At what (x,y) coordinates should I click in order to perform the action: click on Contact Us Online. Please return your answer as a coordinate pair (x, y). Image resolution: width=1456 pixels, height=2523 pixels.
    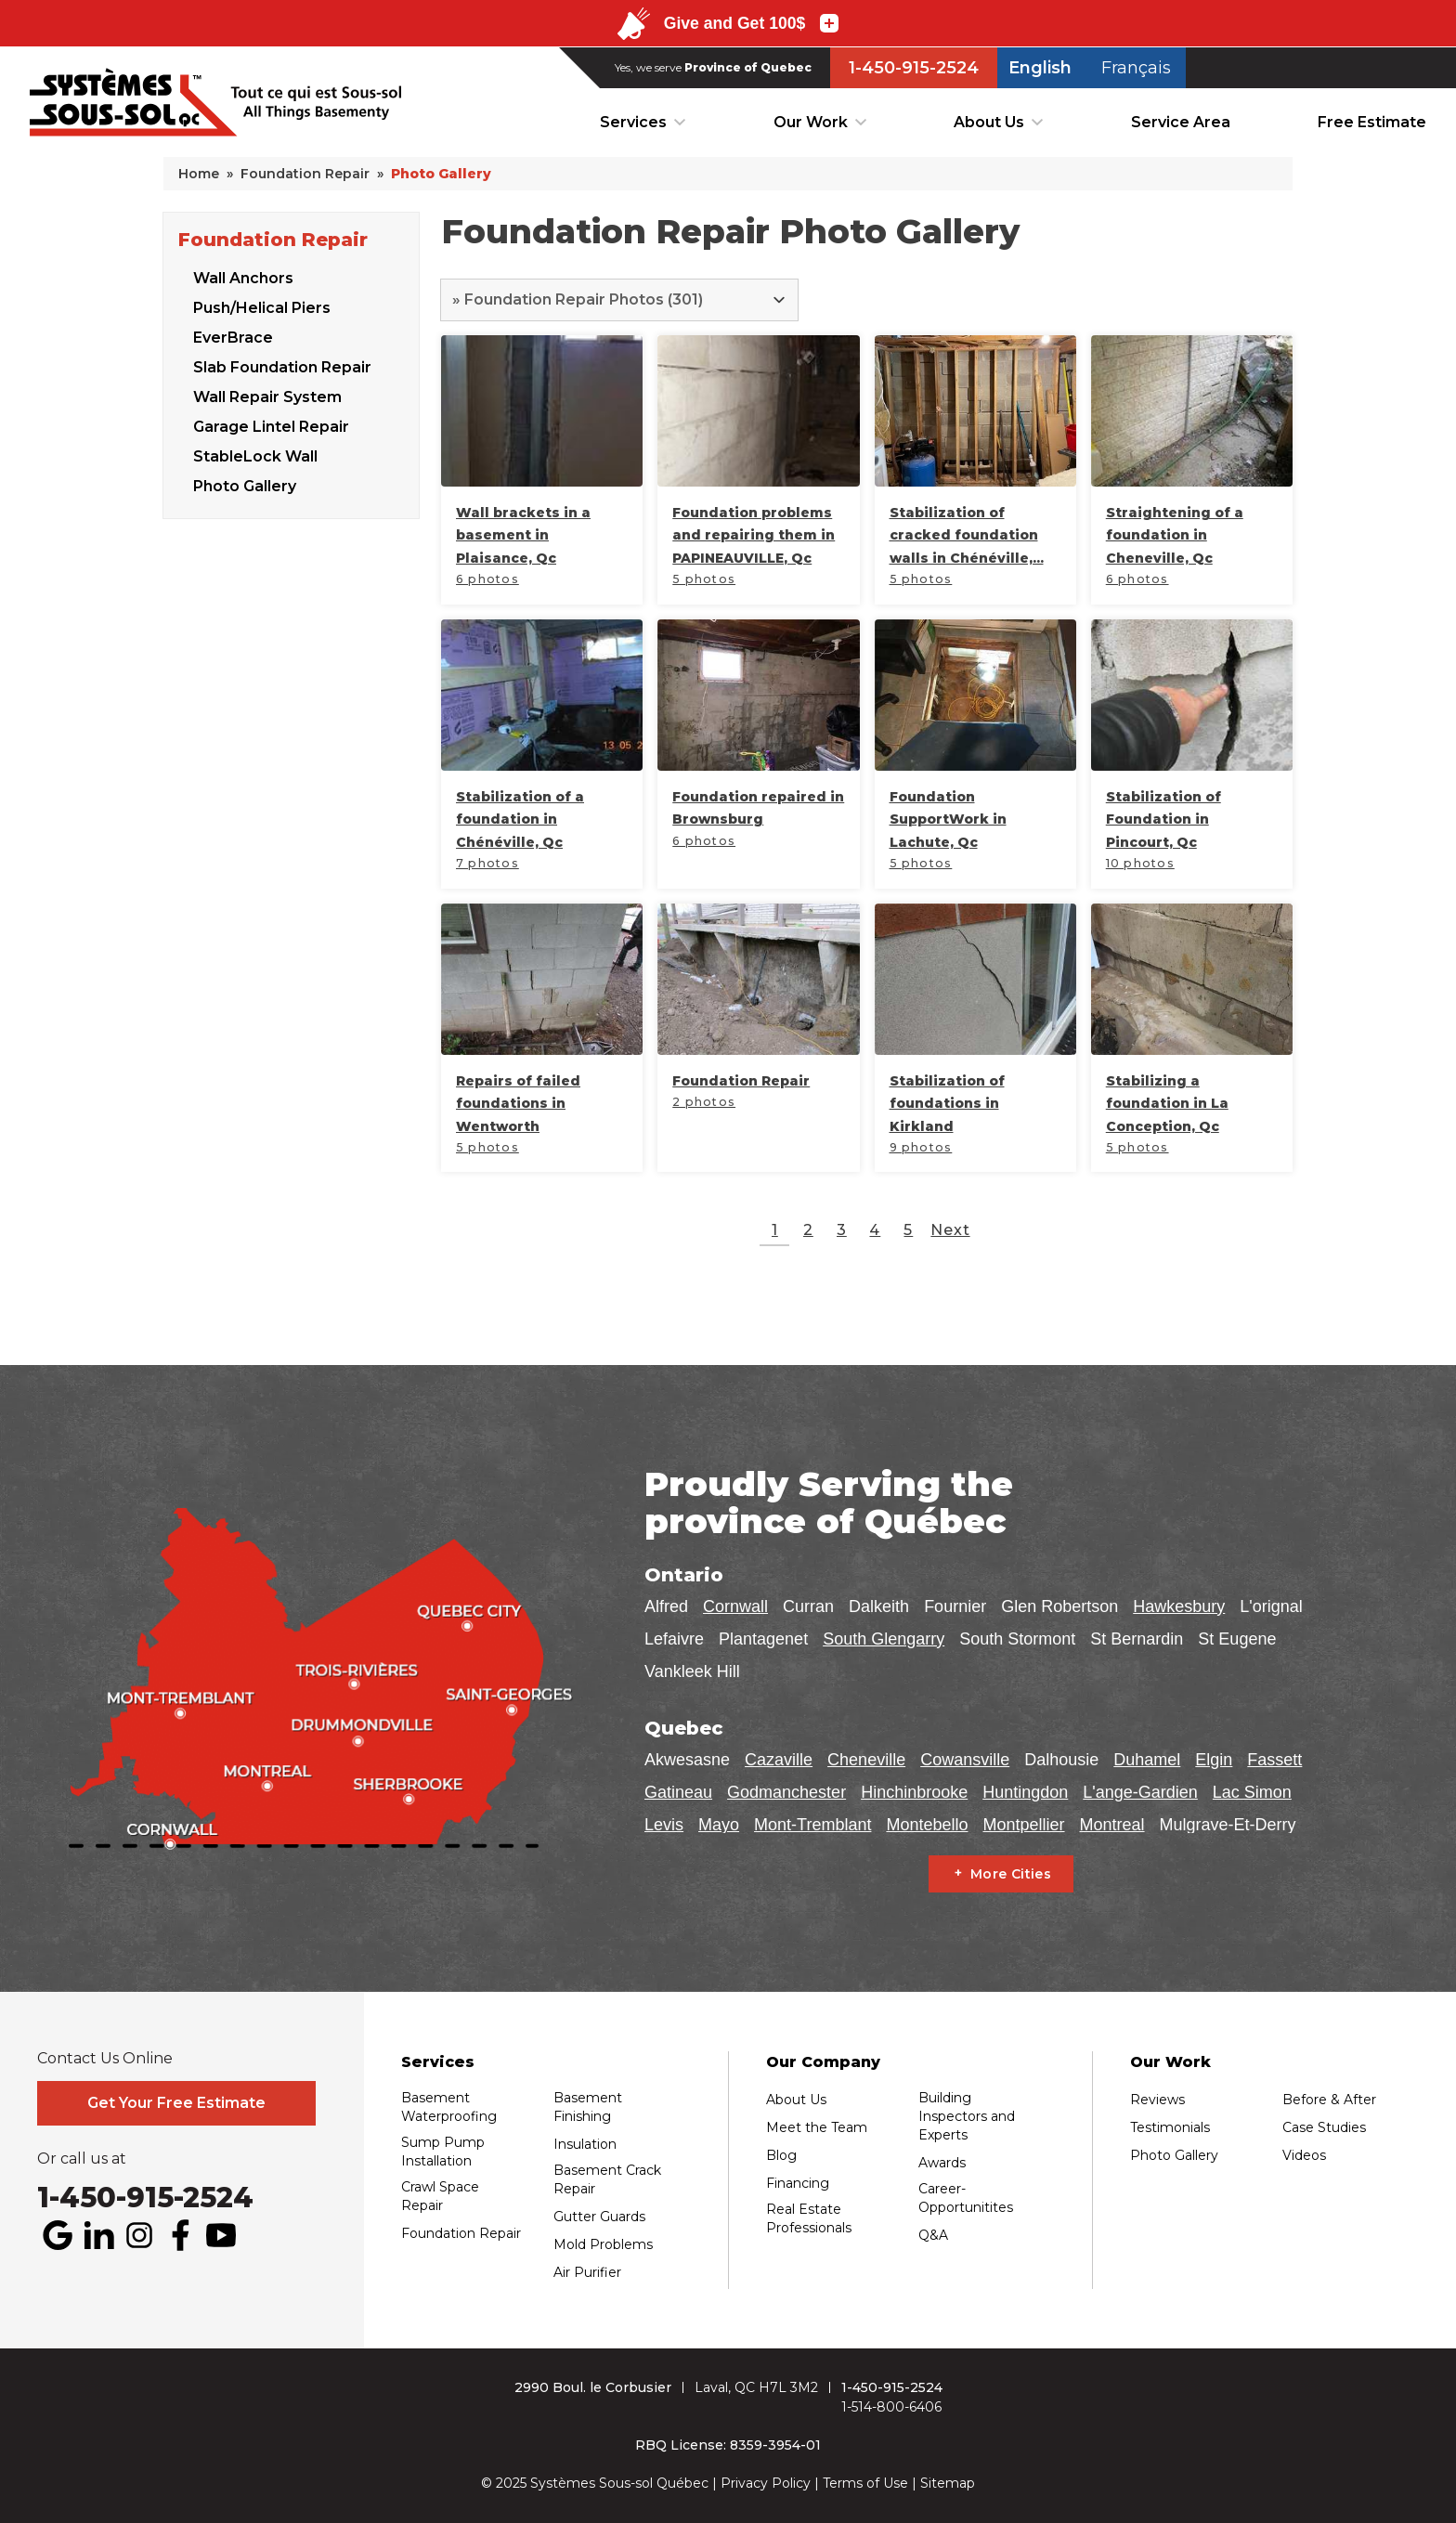
    Looking at the image, I should click on (105, 2058).